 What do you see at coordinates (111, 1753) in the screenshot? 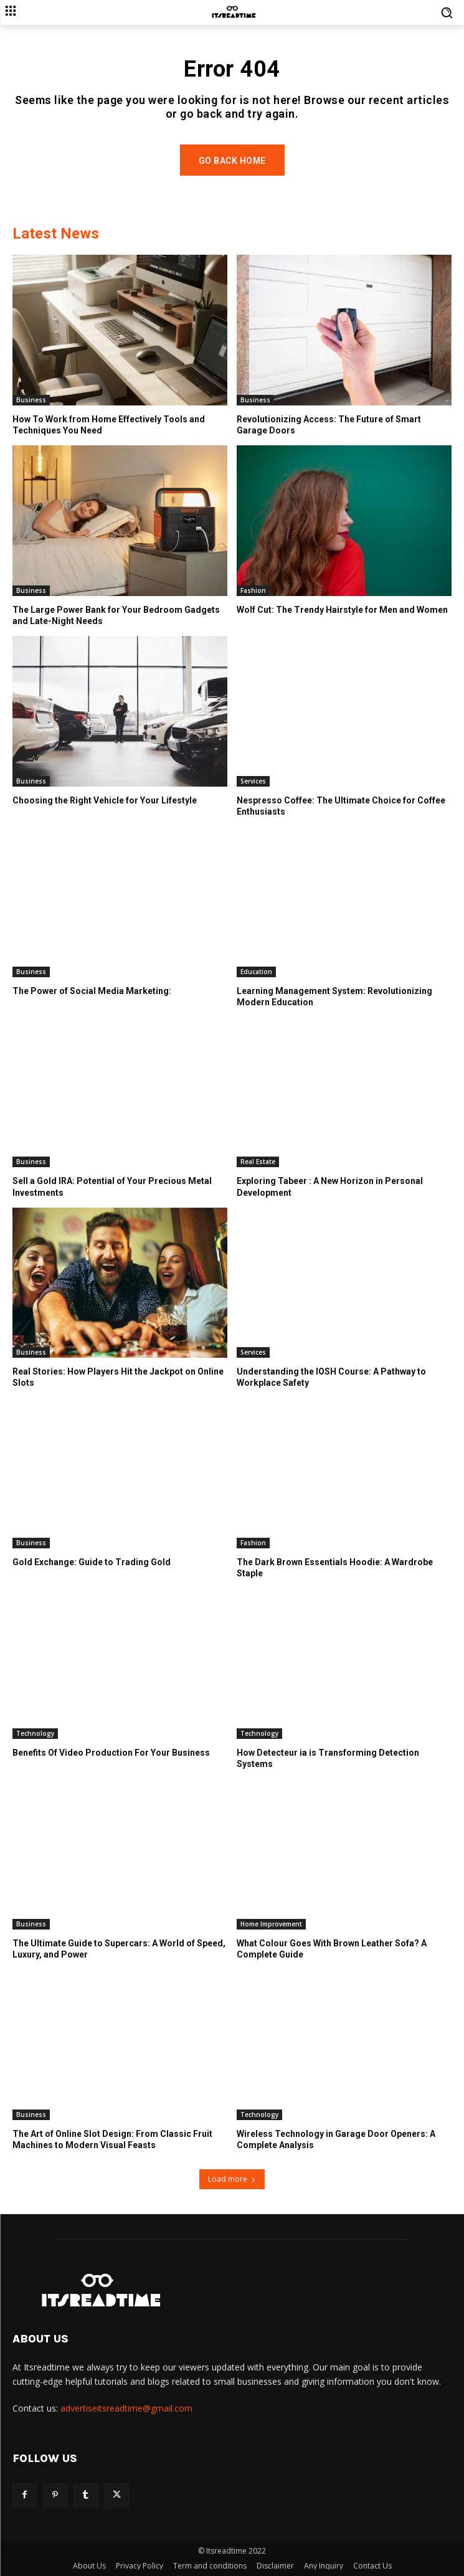
I see `Benefits Of Video Production For Your Business` at bounding box center [111, 1753].